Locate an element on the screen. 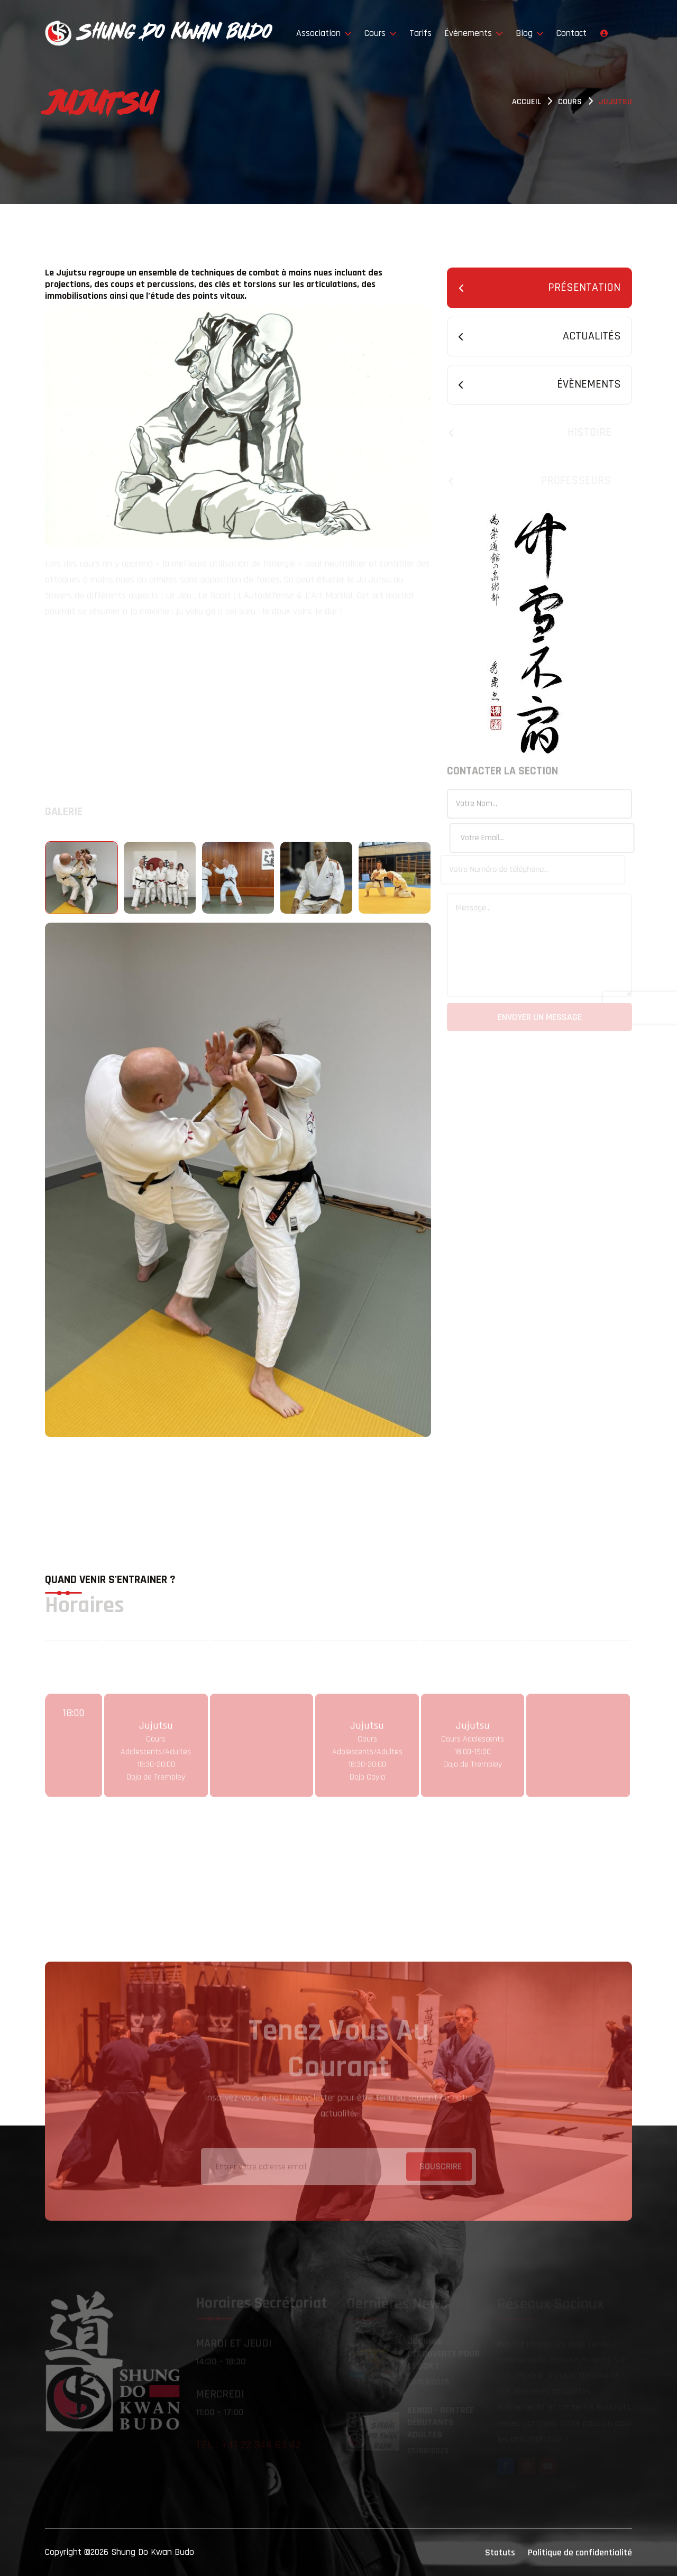  Statuts is located at coordinates (500, 2552).